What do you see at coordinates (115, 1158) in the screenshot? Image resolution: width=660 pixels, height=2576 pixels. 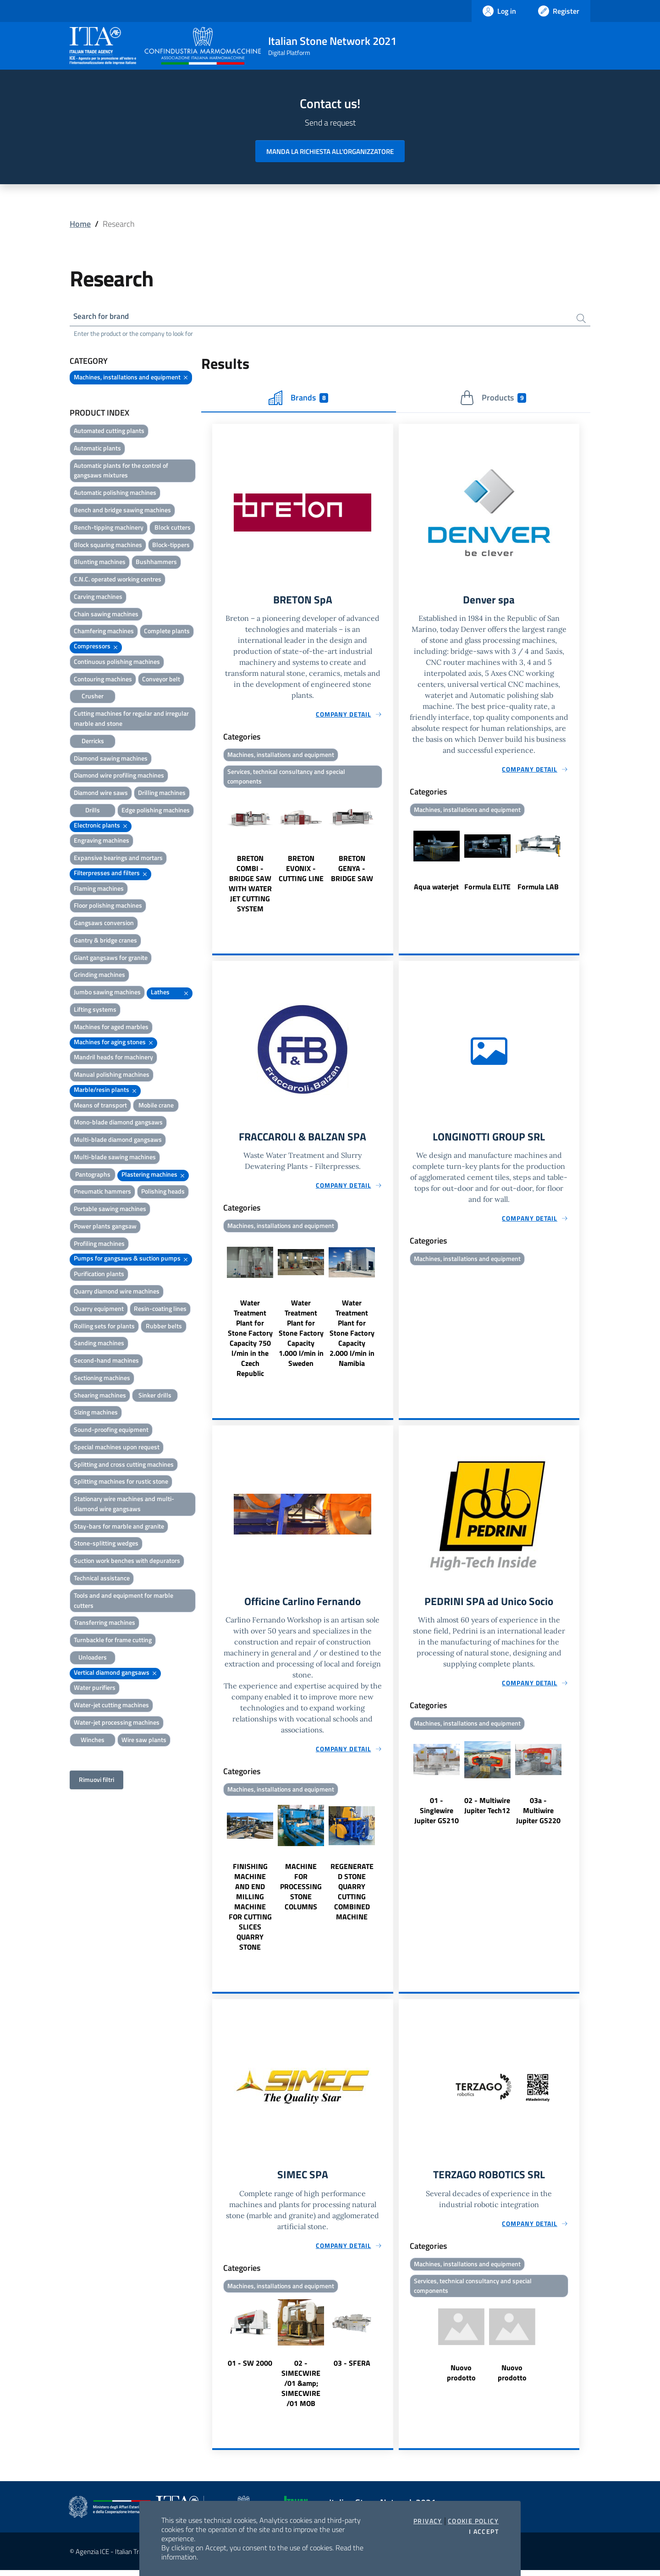 I see `Multi-blade sawing machines` at bounding box center [115, 1158].